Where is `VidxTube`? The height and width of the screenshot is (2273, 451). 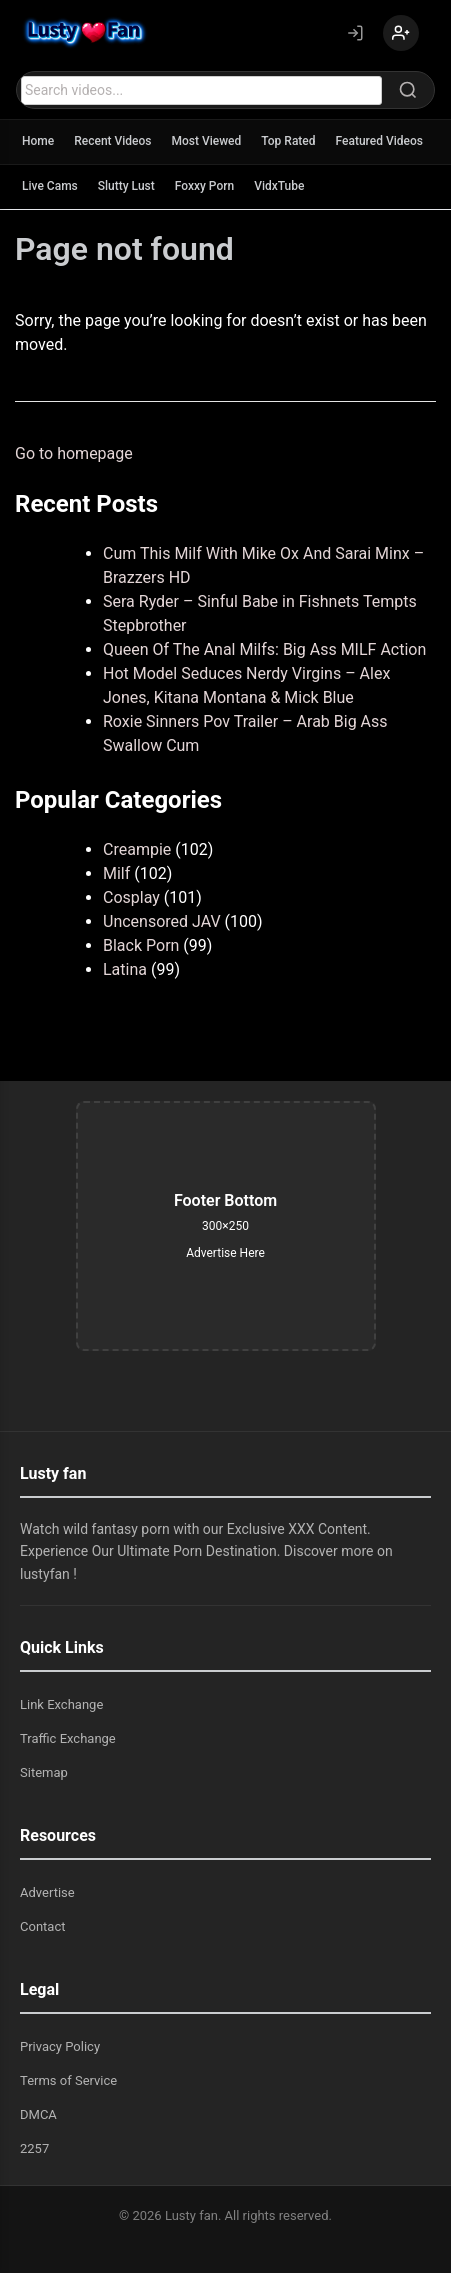 VidxTube is located at coordinates (279, 186).